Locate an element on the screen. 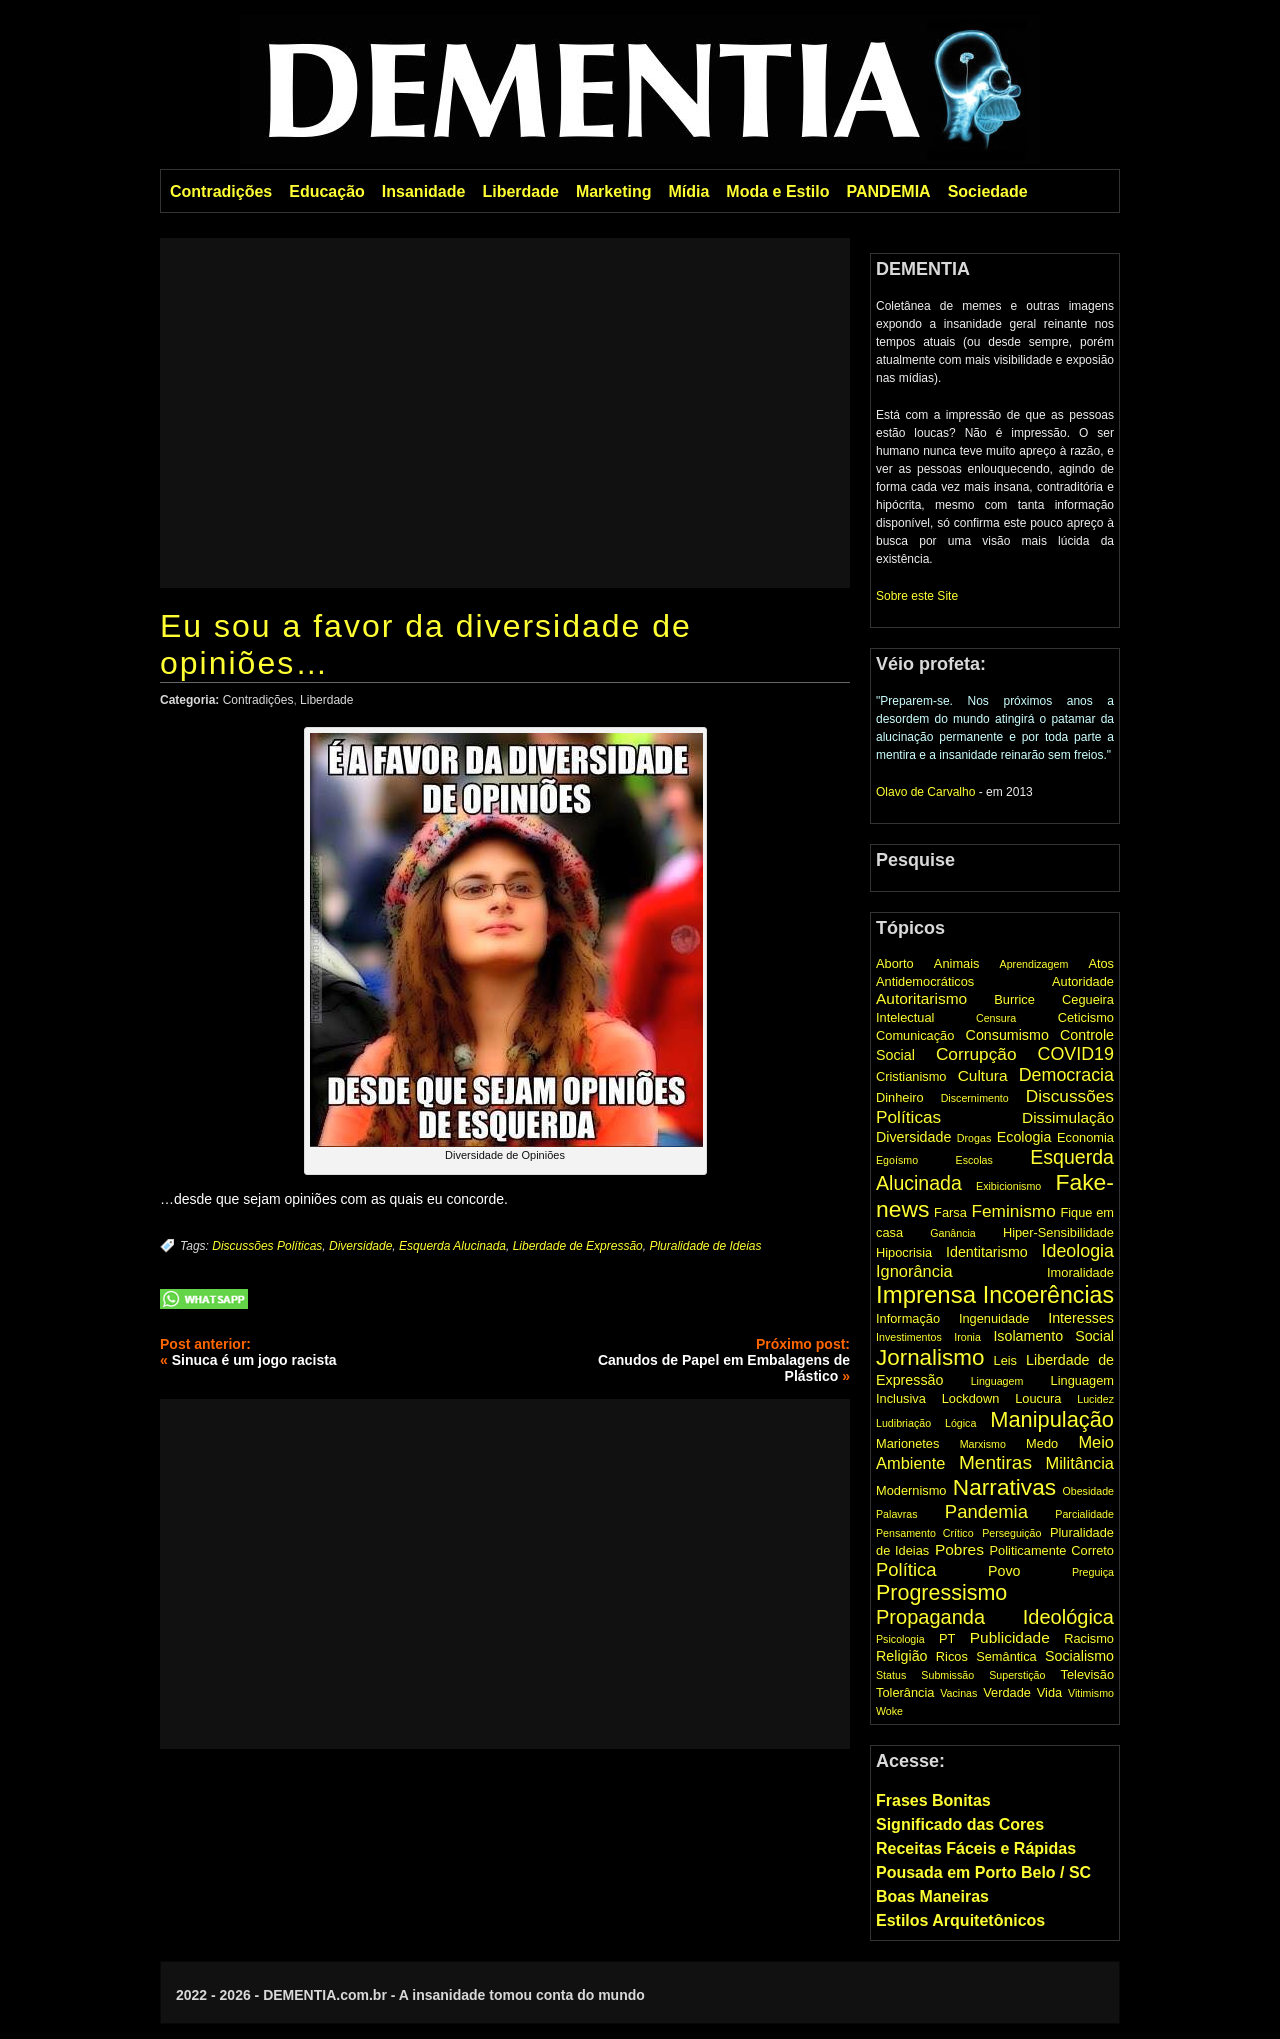 The image size is (1280, 2039). Ricos [Ricos (2 items)] is located at coordinates (952, 1656).